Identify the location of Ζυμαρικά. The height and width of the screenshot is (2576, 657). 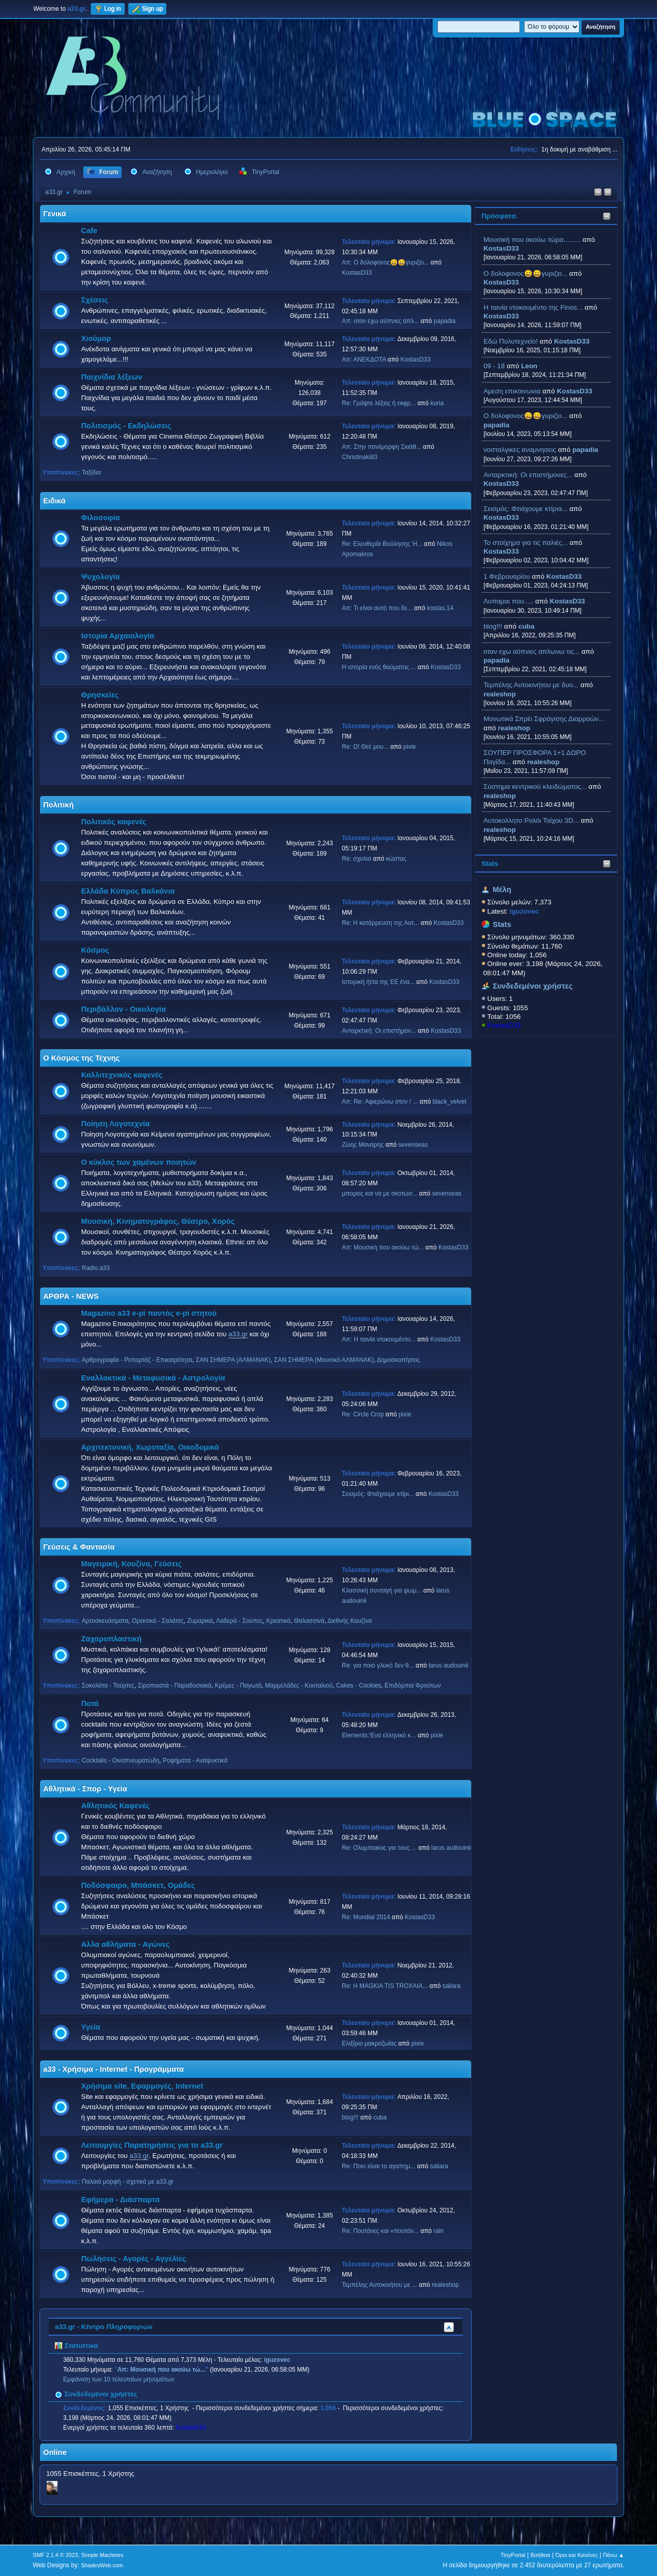
(200, 1620).